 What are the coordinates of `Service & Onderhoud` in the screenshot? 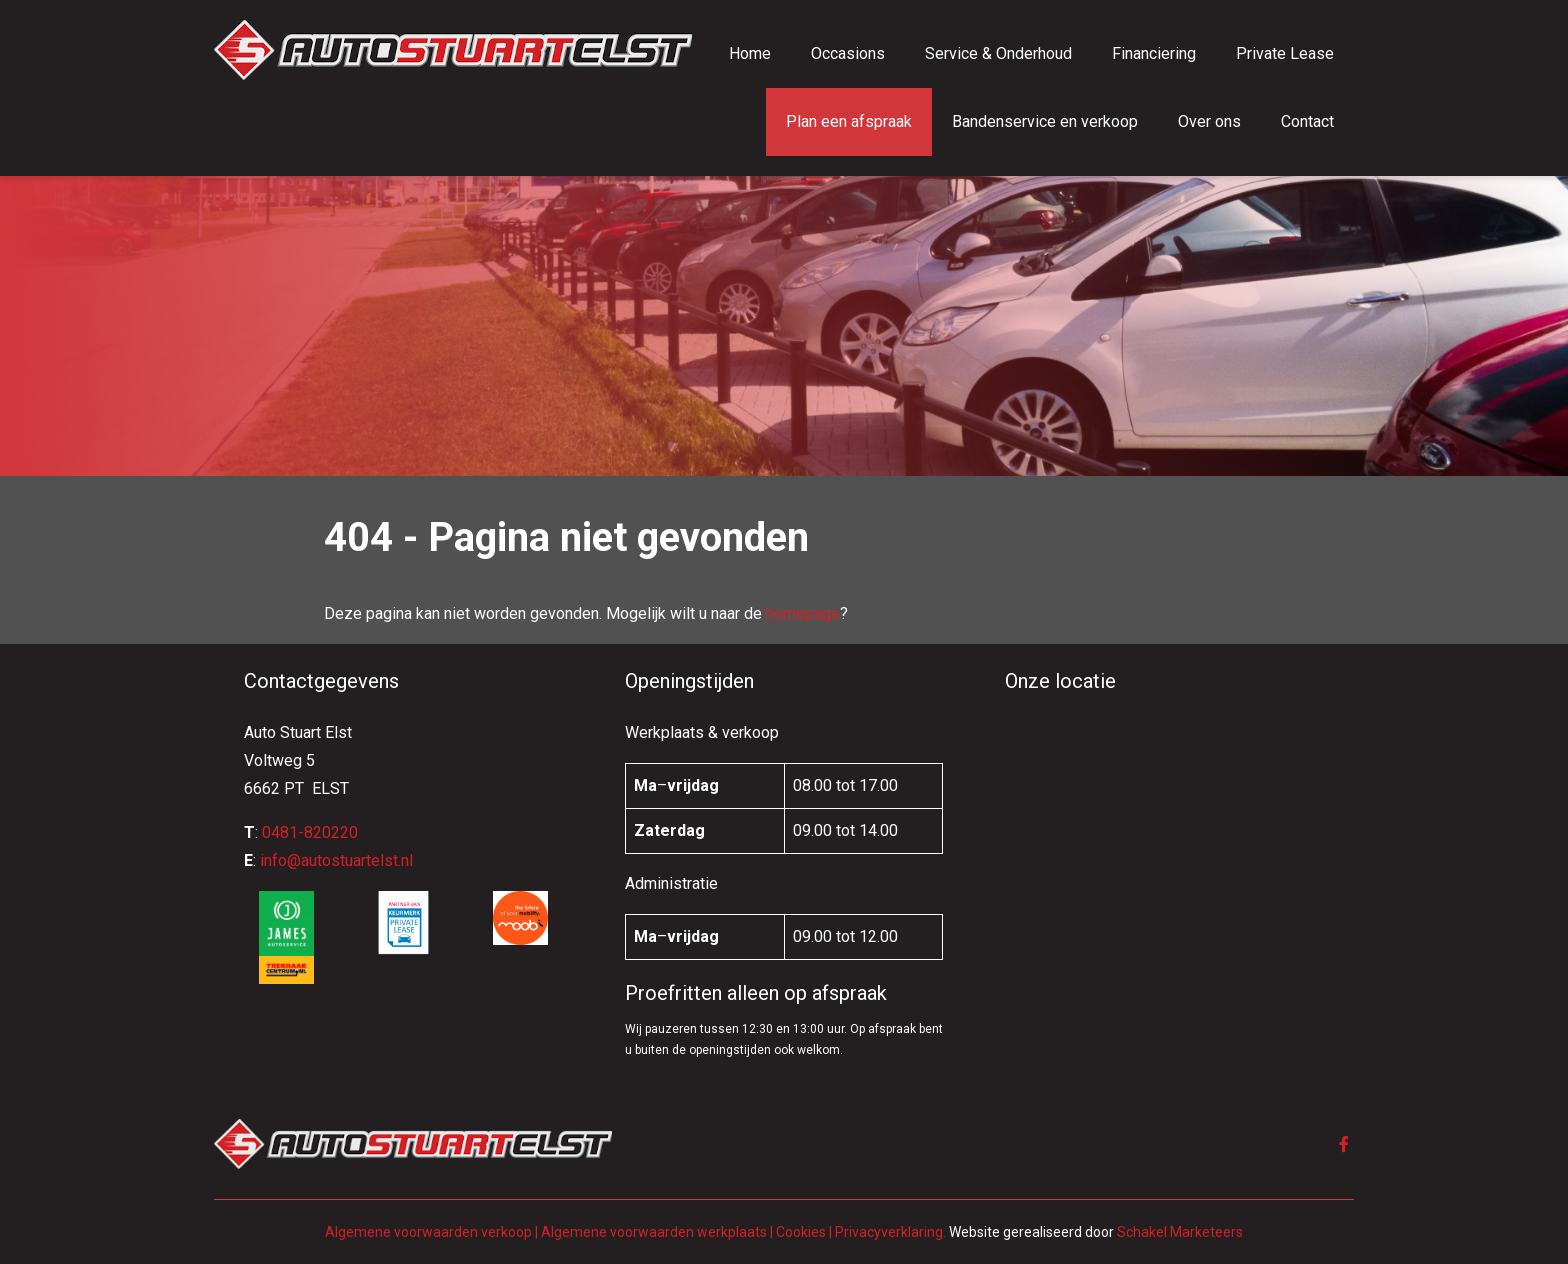 It's located at (998, 53).